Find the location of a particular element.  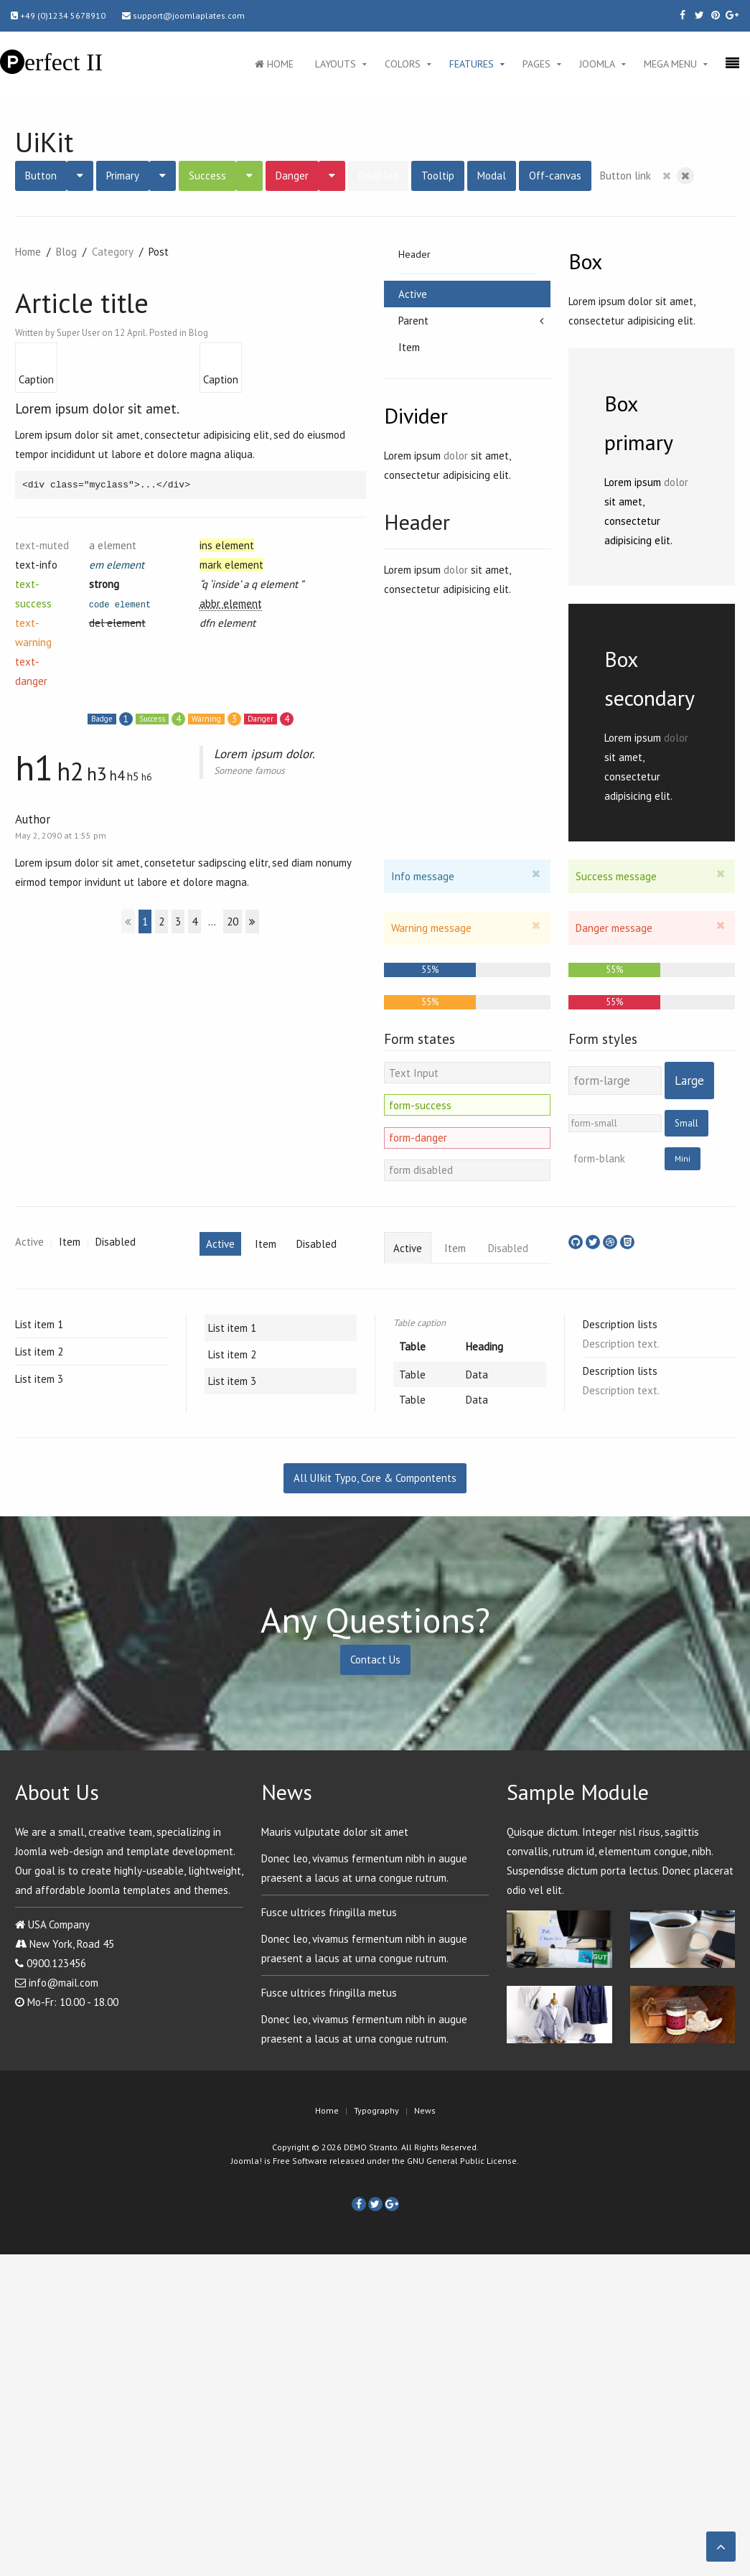

Tooltip is located at coordinates (437, 175).